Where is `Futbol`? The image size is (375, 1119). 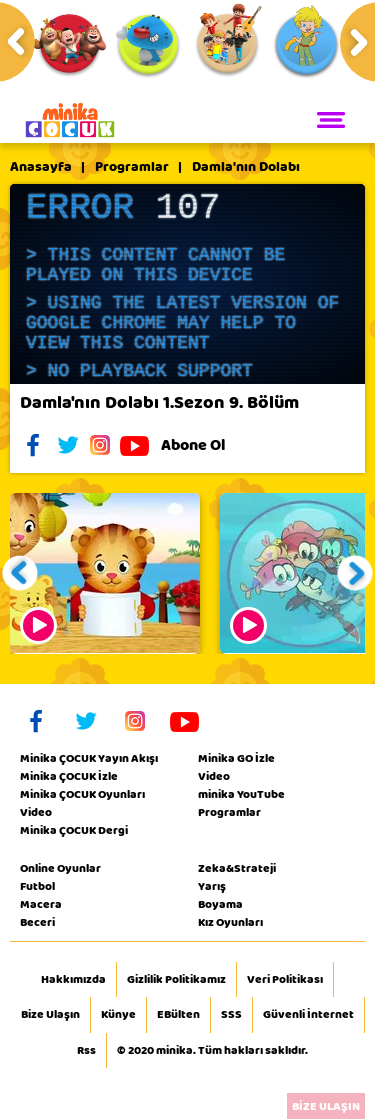 Futbol is located at coordinates (37, 886).